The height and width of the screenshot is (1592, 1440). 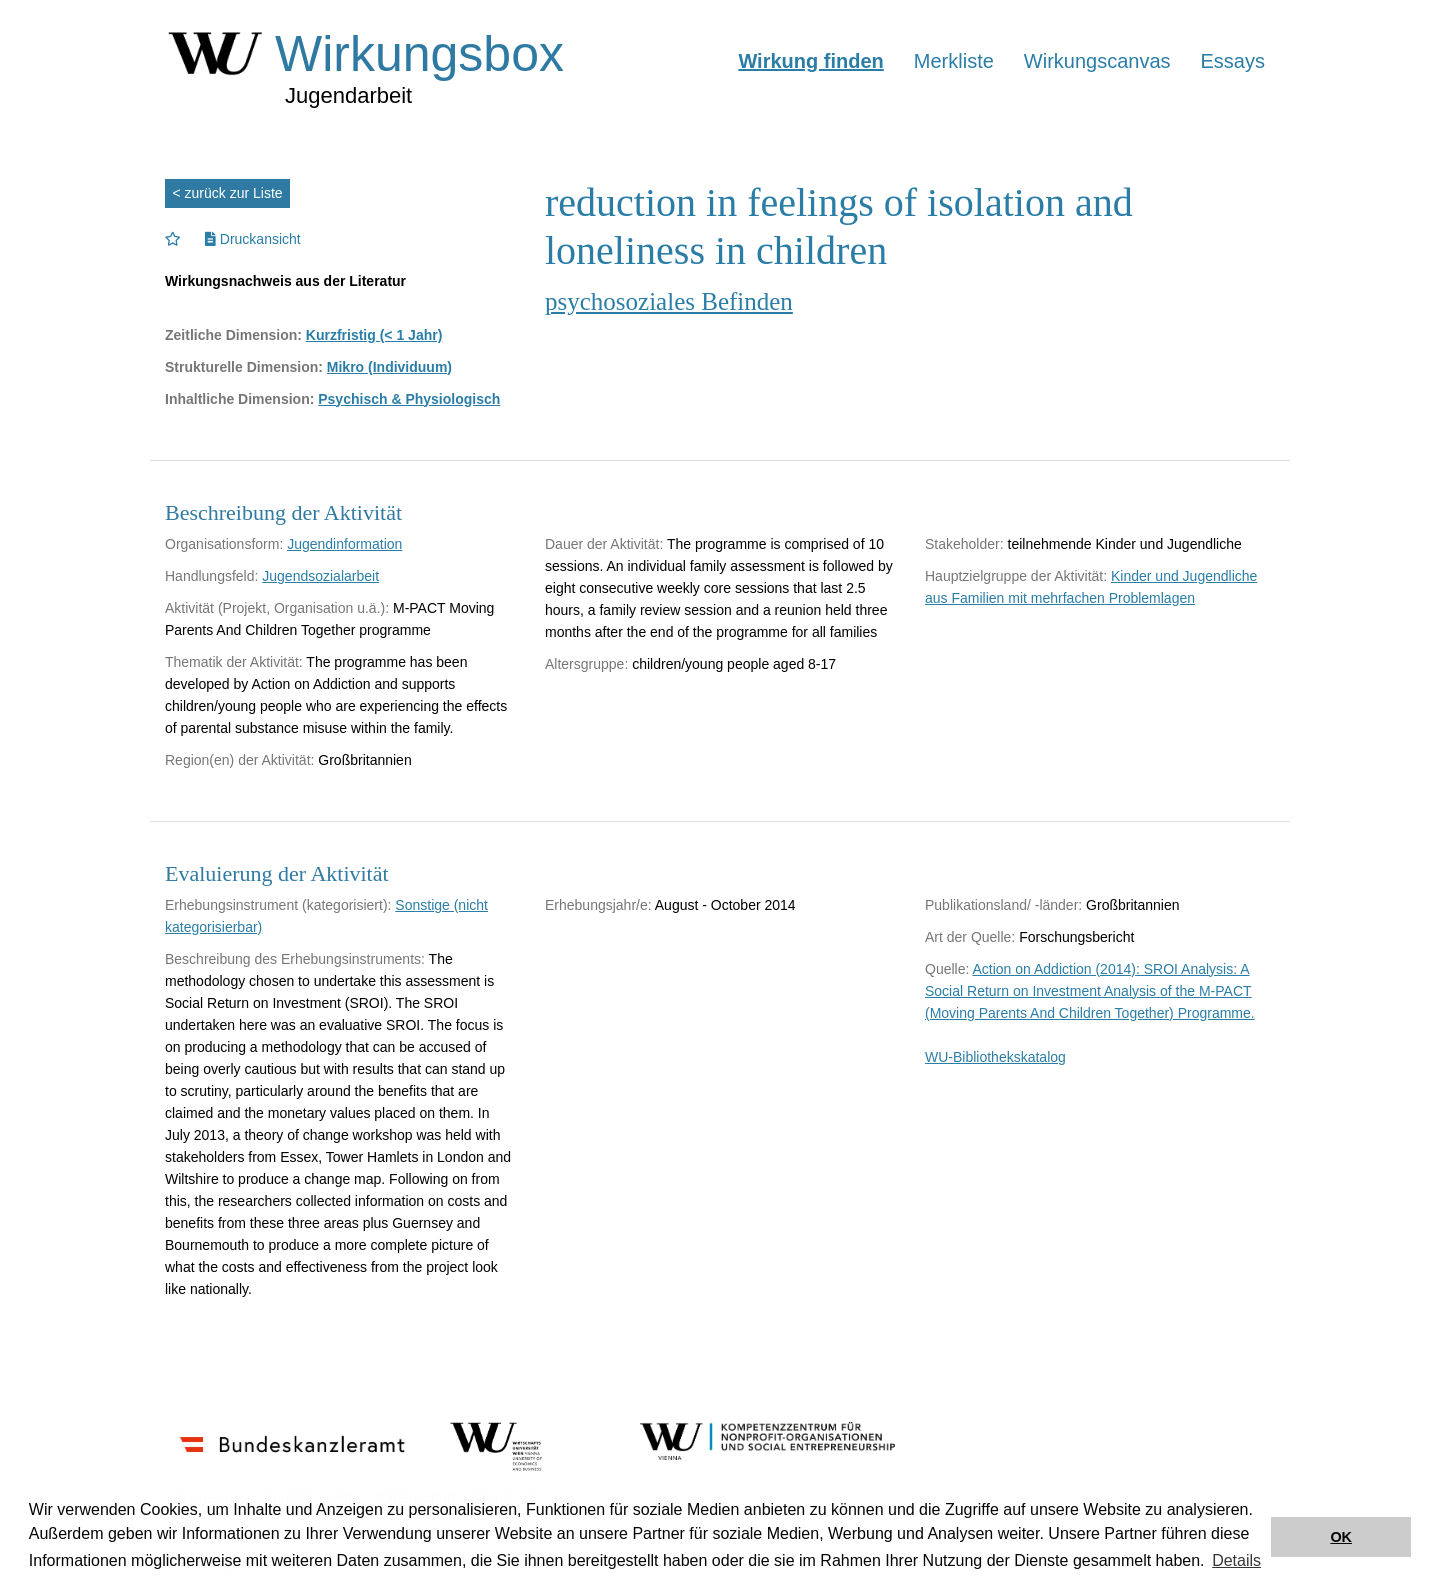 I want to click on Beschreibung des Erhebungsinstruments:, so click(x=295, y=959).